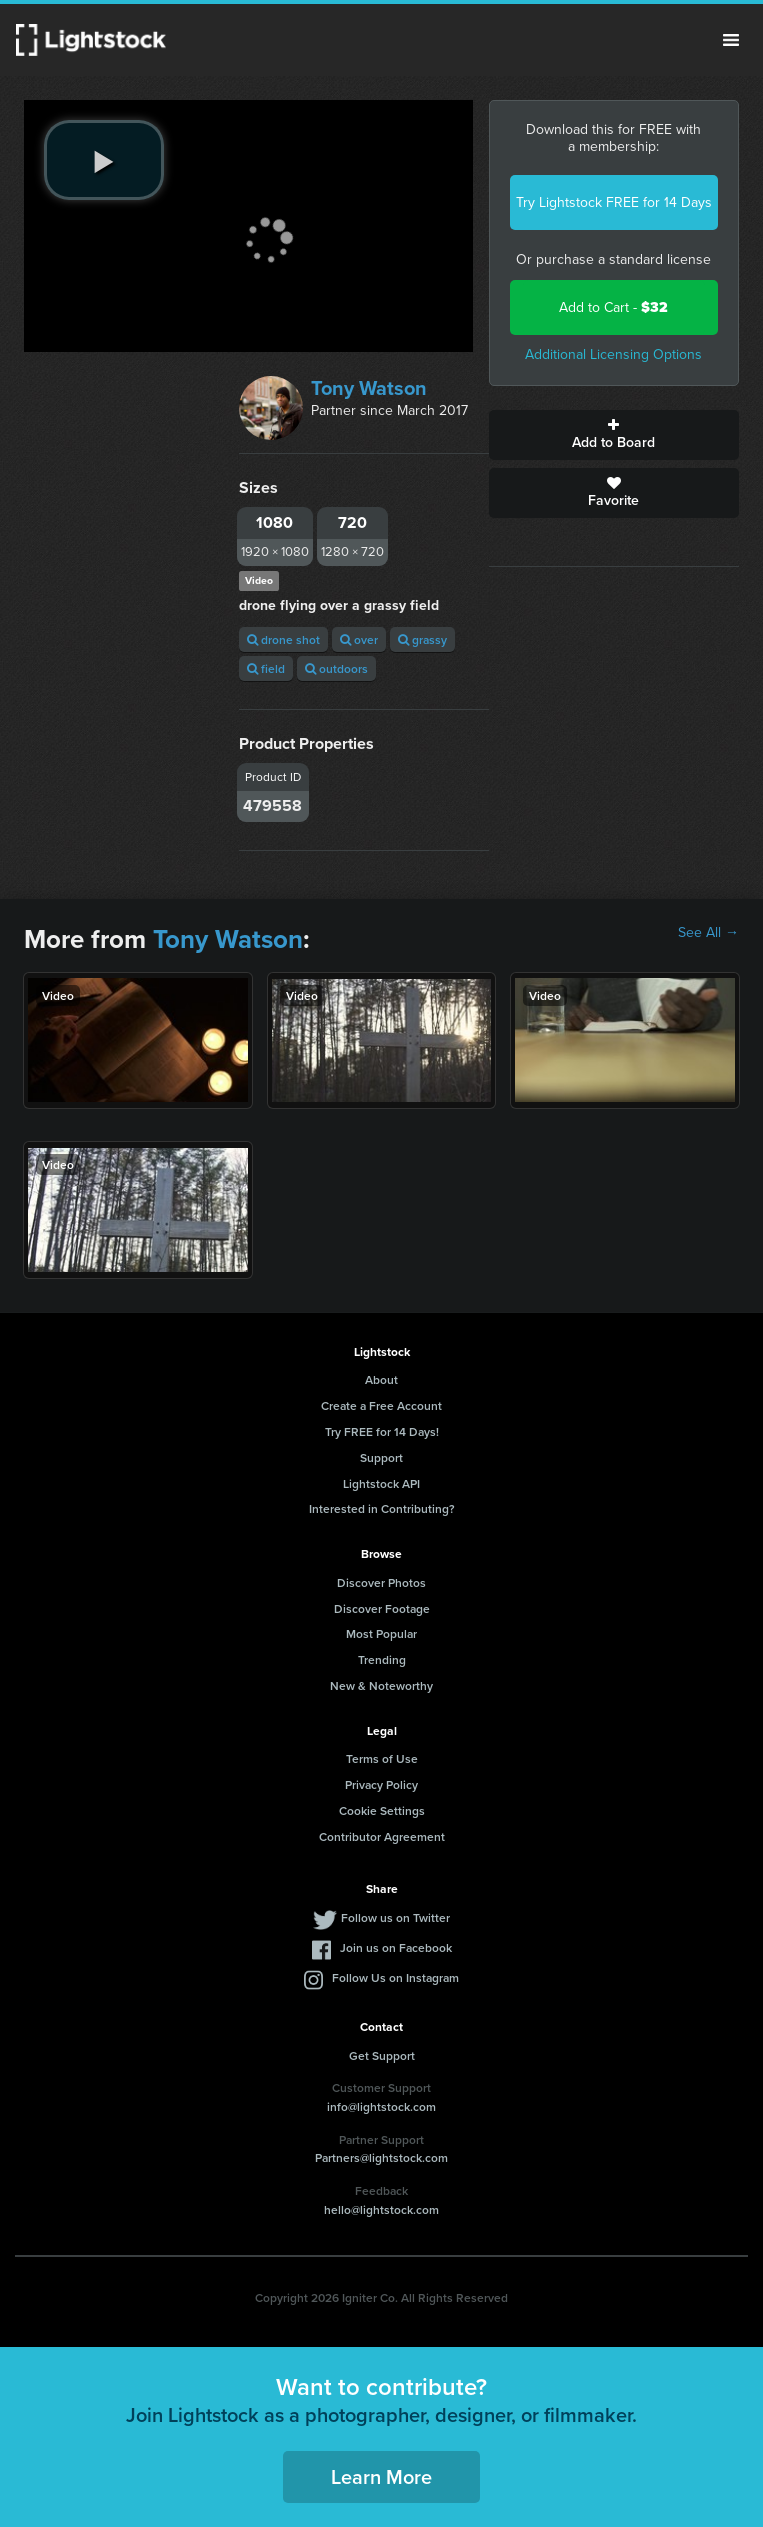  What do you see at coordinates (381, 1379) in the screenshot?
I see `About` at bounding box center [381, 1379].